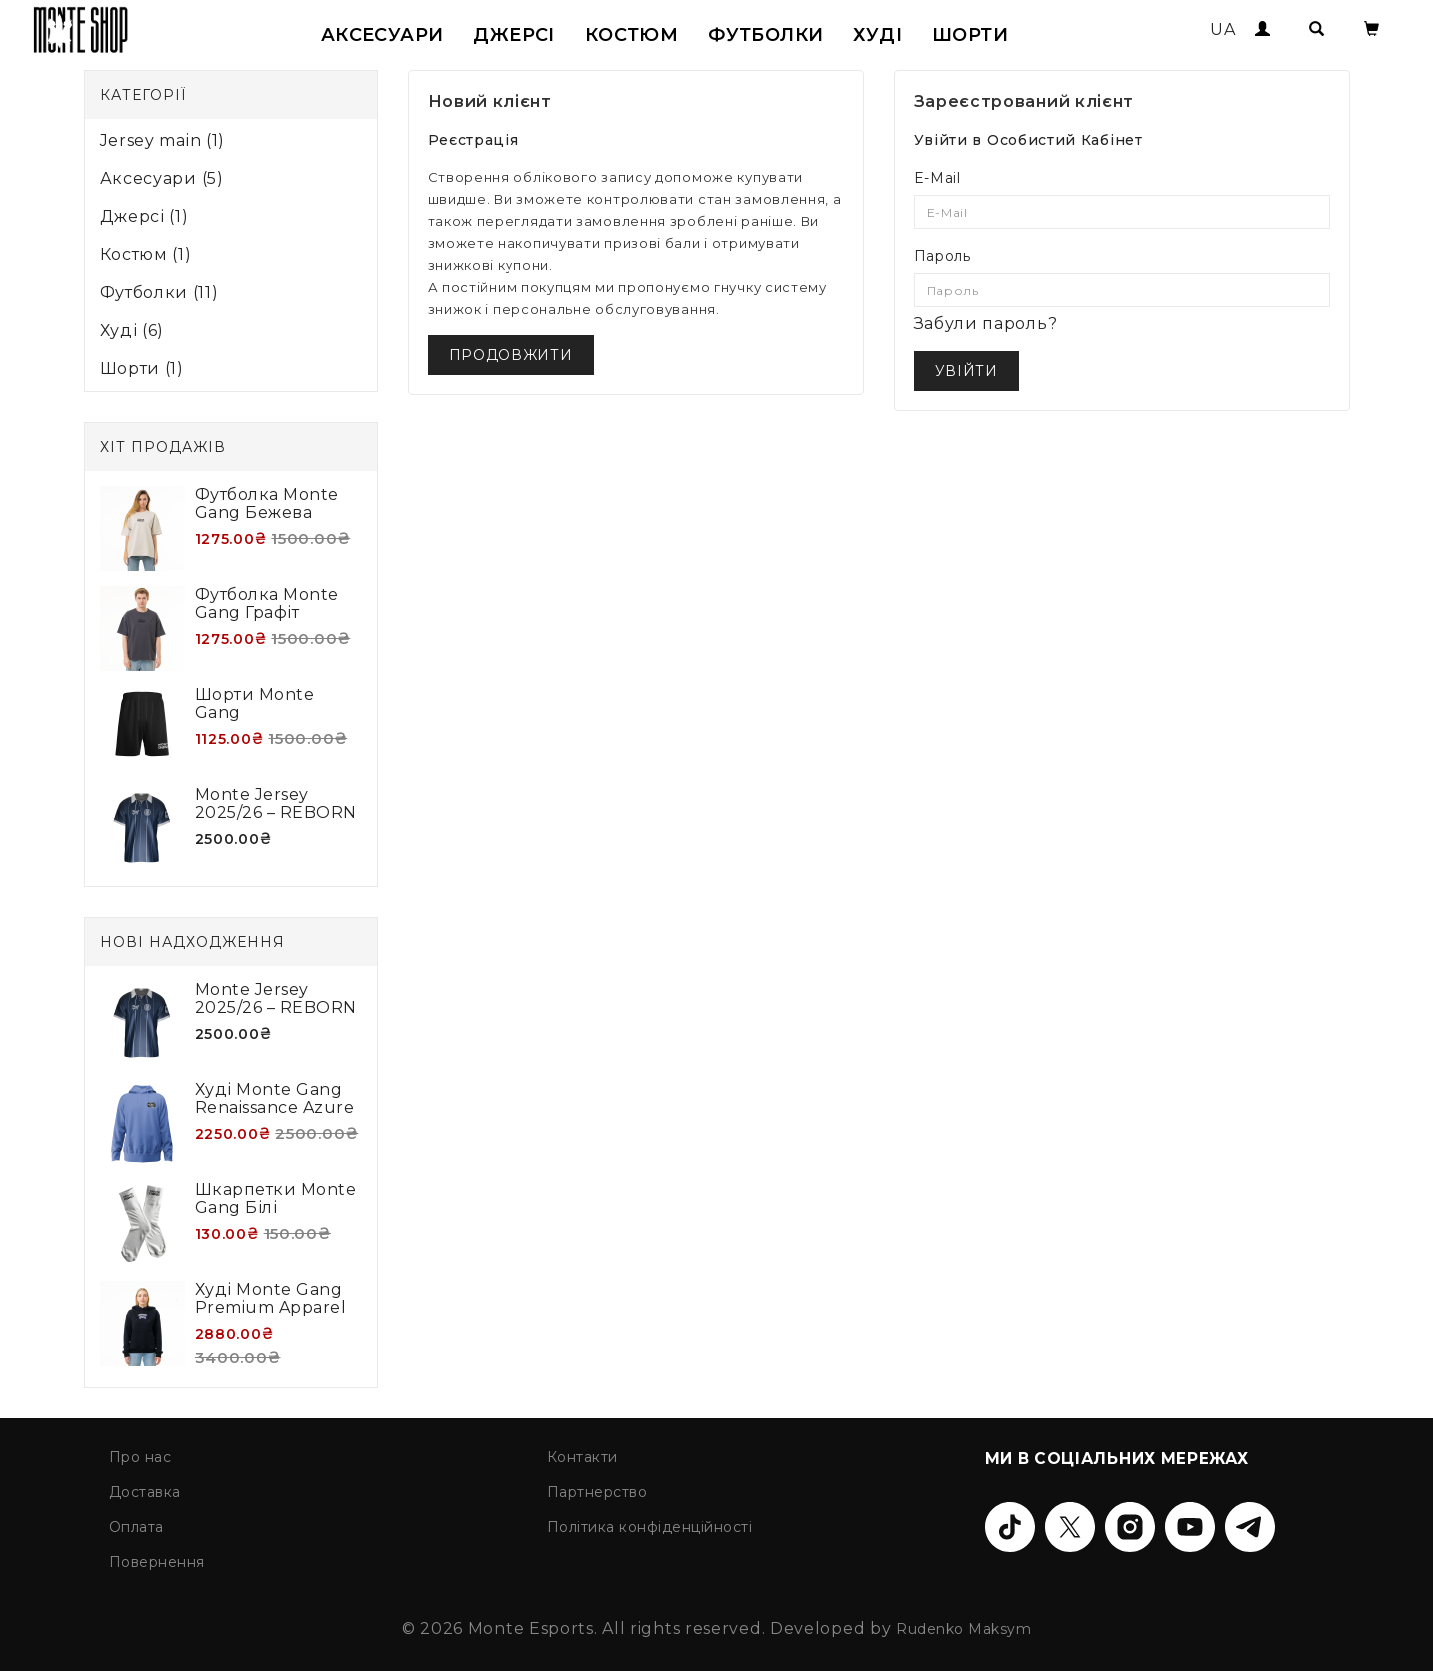  What do you see at coordinates (267, 503) in the screenshot?
I see `Футболка Monte Gang Бежева` at bounding box center [267, 503].